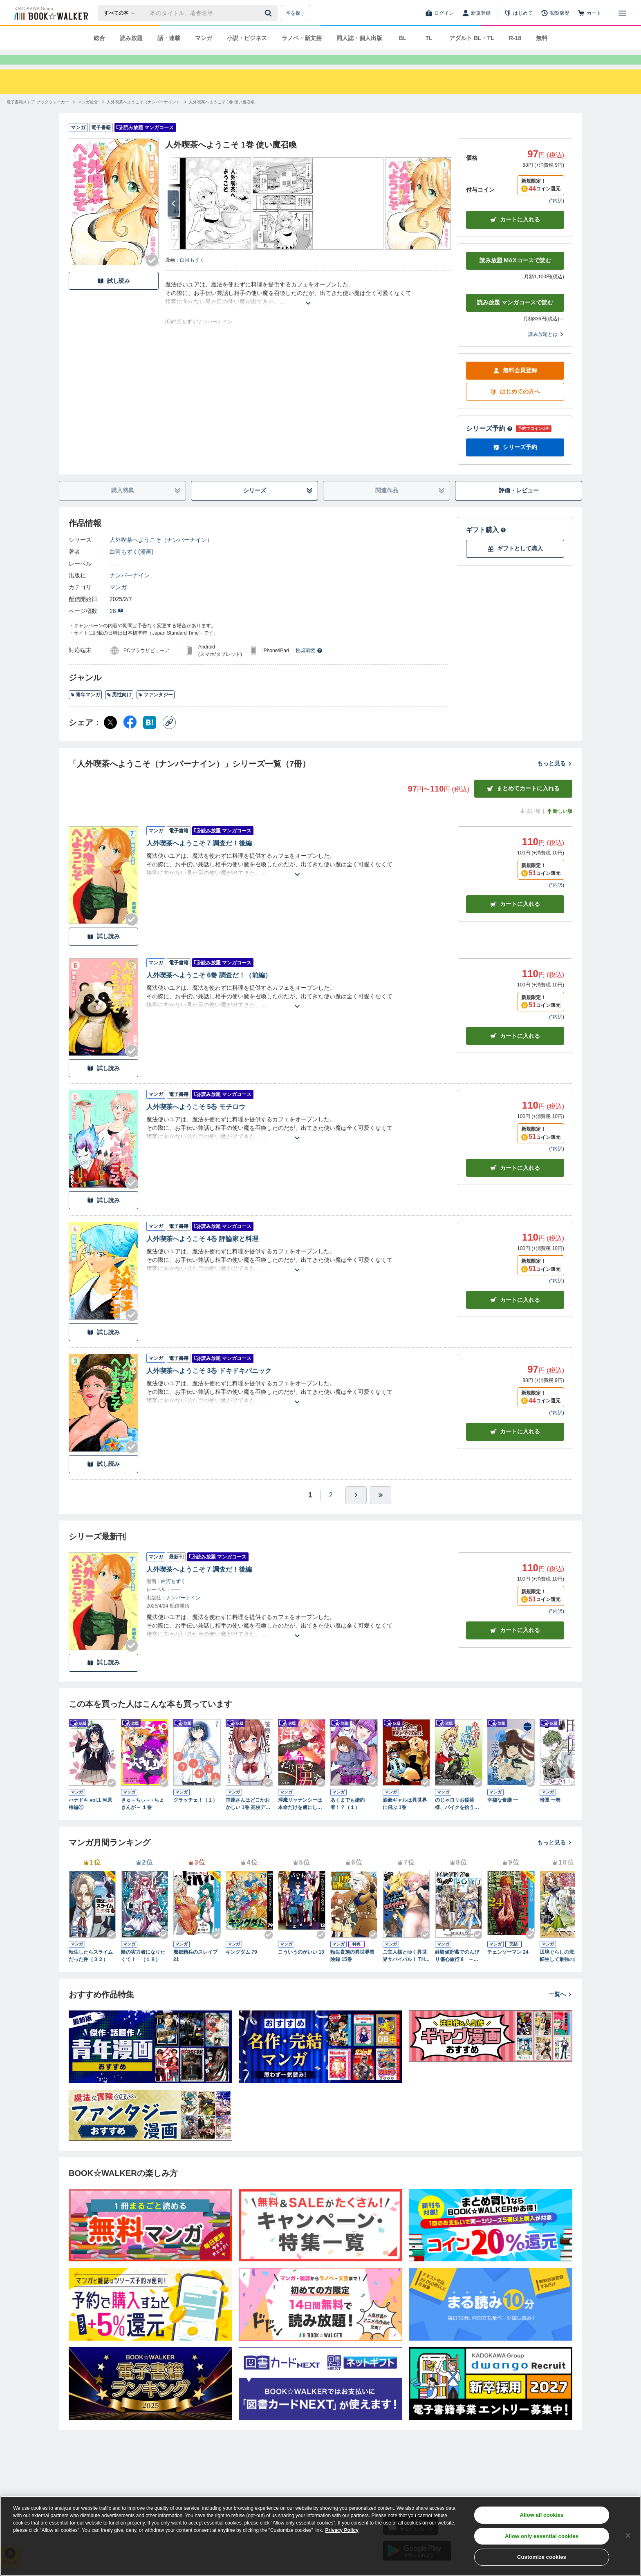 This screenshot has width=641, height=2576. I want to click on [コピー], so click(169, 737).